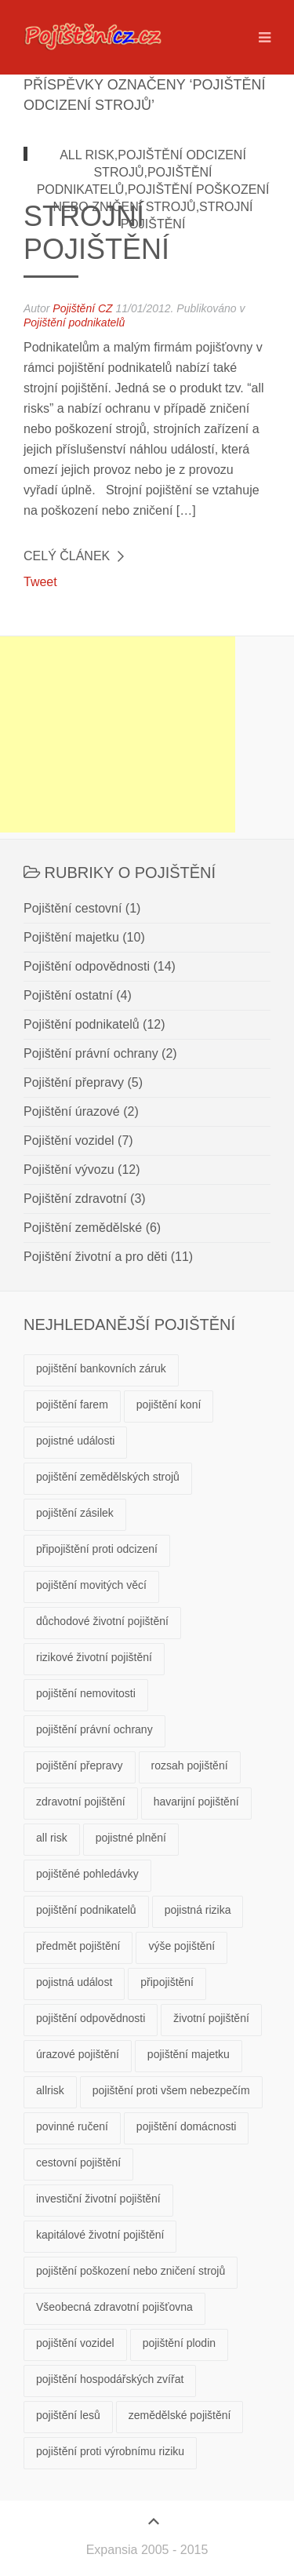 The image size is (294, 2576). Describe the element at coordinates (75, 1198) in the screenshot. I see `Pojištění zdravotní` at that location.